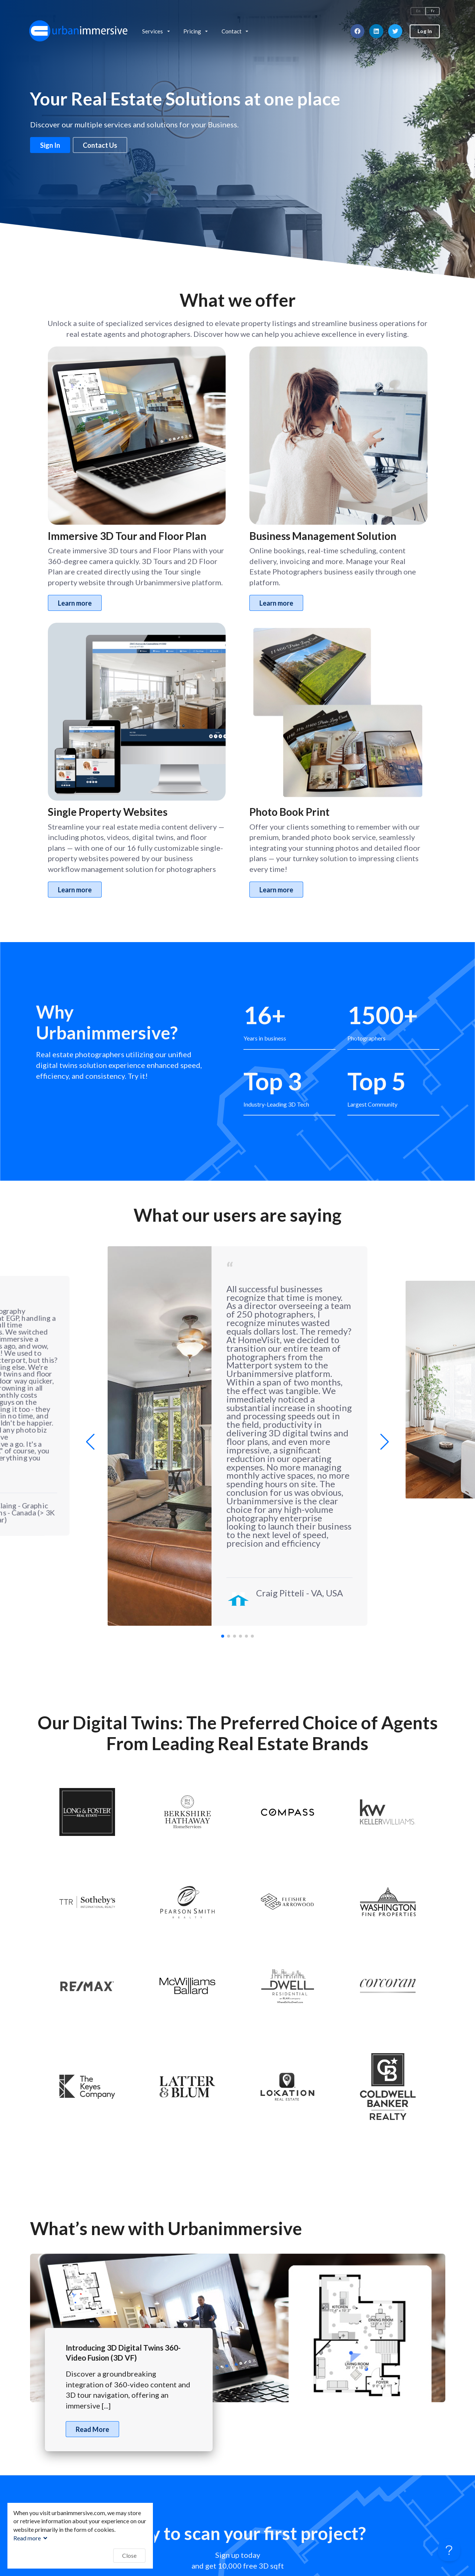 This screenshot has width=475, height=2576. What do you see at coordinates (75, 603) in the screenshot?
I see `Learn more` at bounding box center [75, 603].